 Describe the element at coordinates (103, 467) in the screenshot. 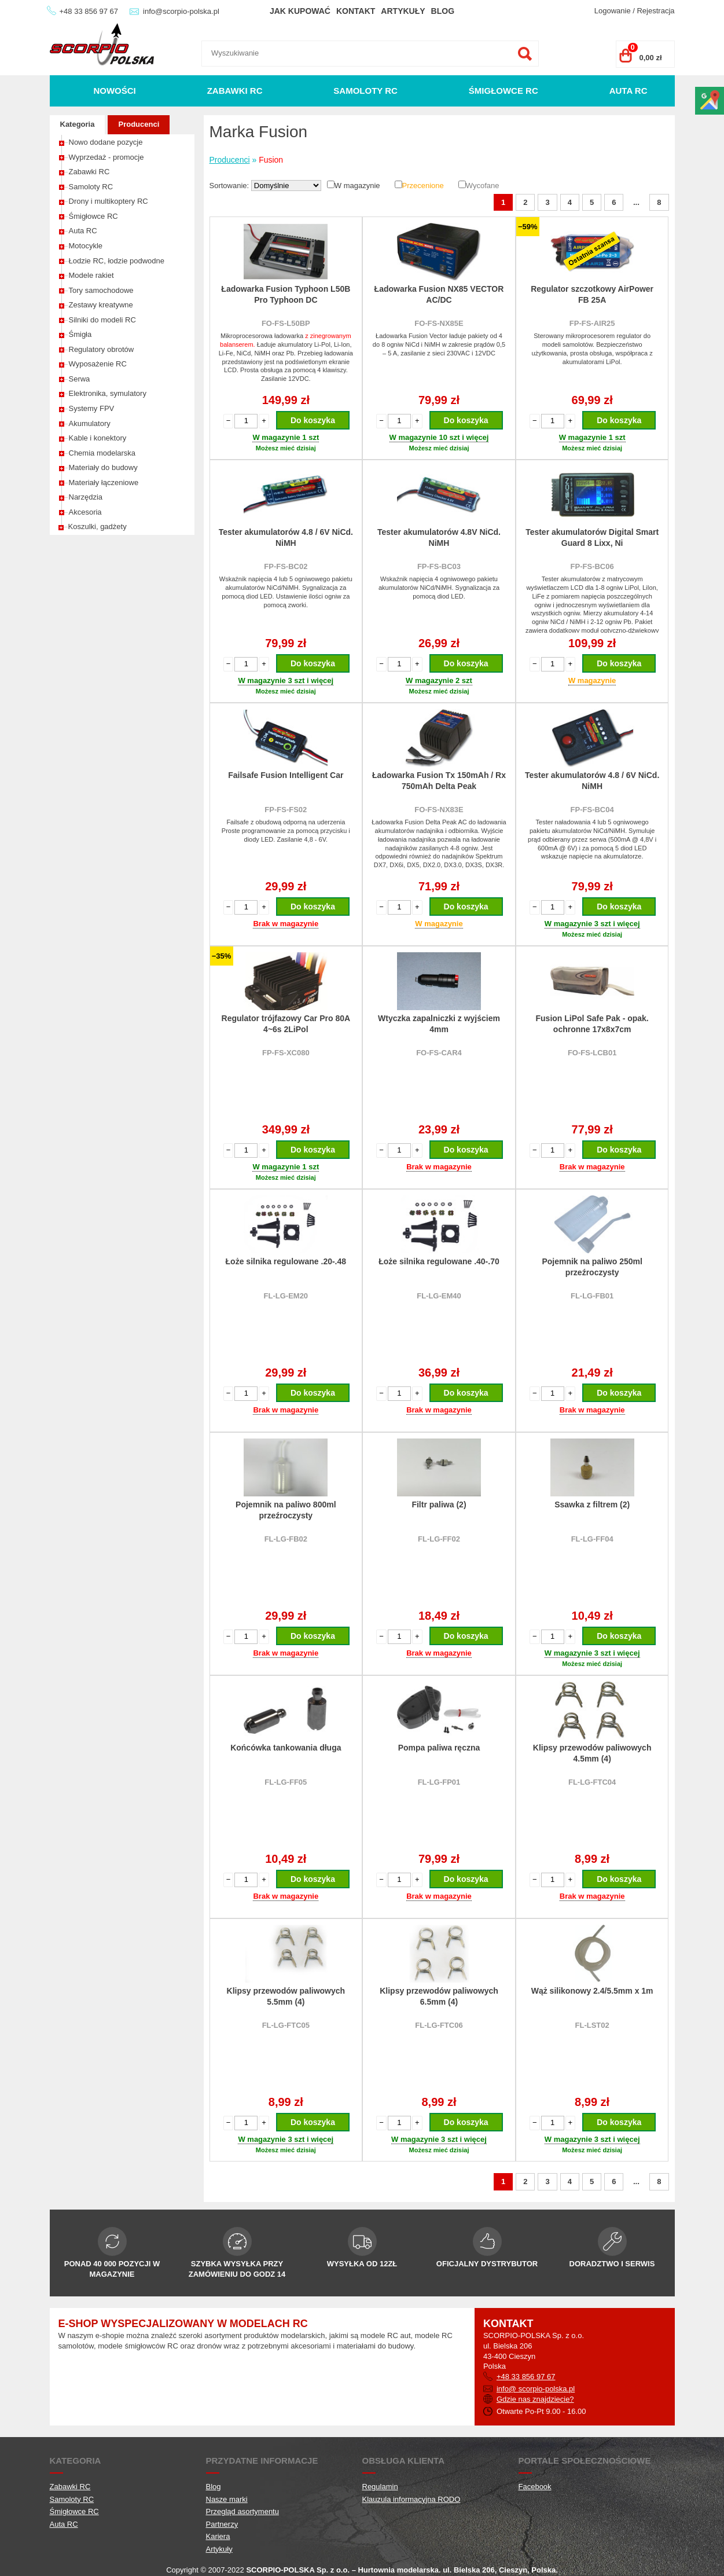

I see `Materiały do budowy` at that location.